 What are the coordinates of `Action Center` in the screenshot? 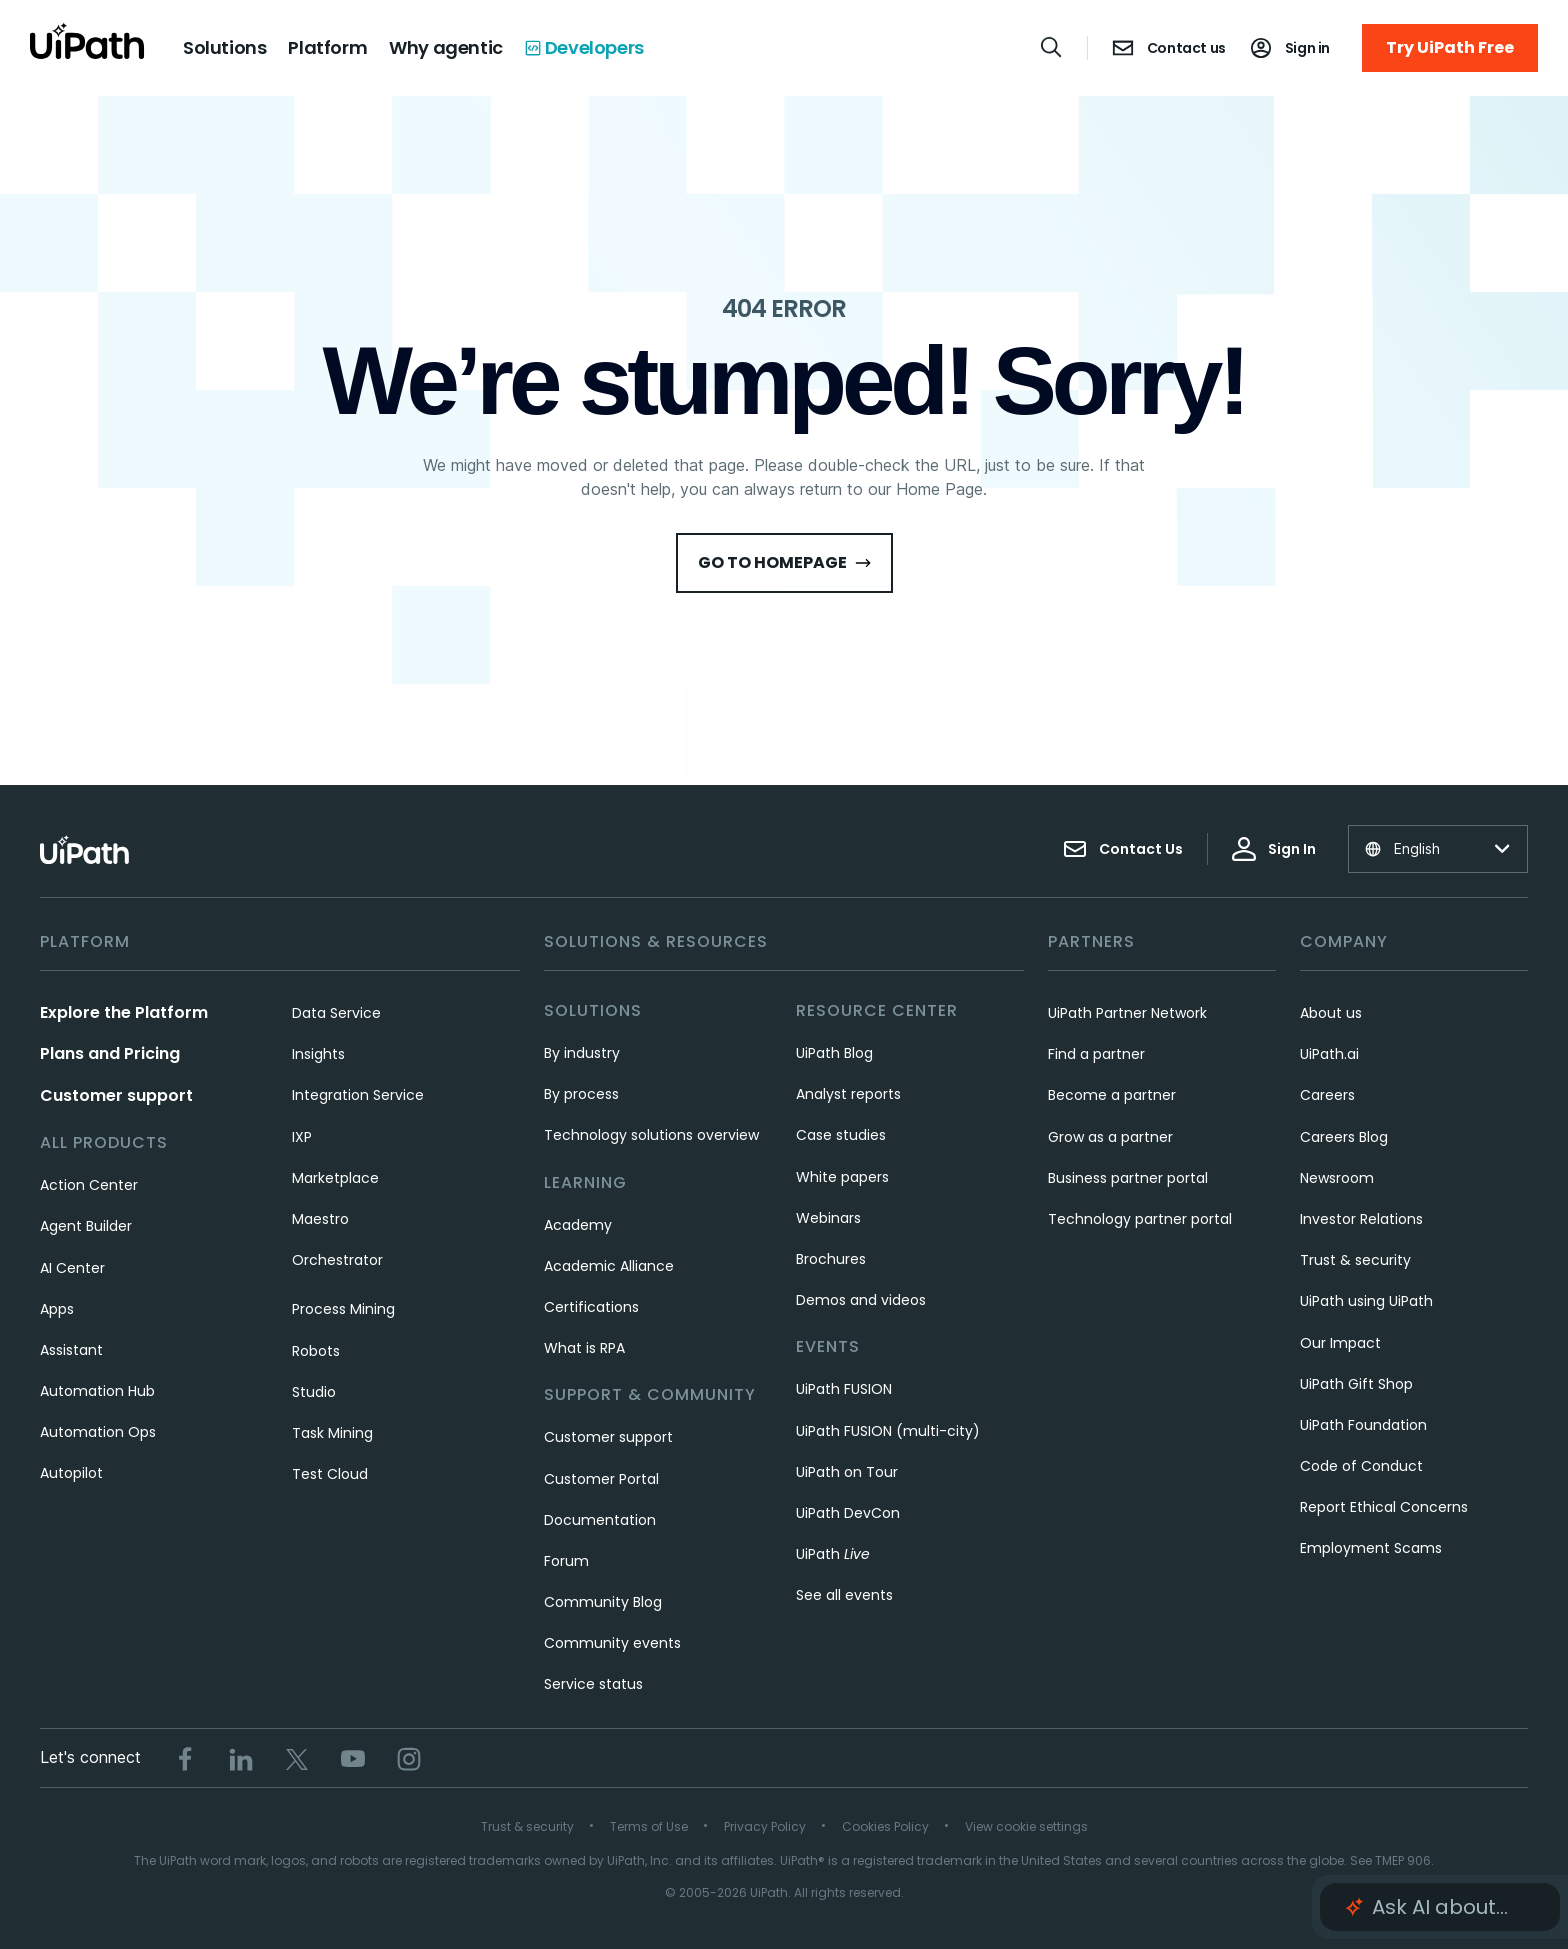 It's located at (89, 1185).